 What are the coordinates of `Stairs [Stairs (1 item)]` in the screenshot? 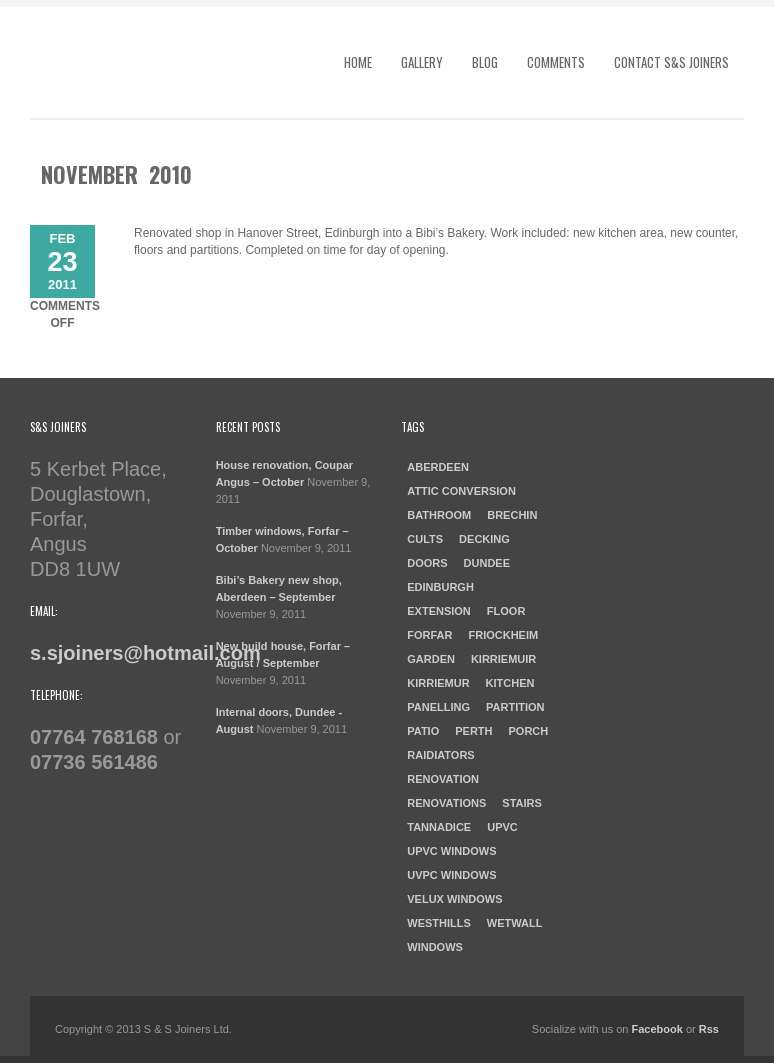 It's located at (522, 803).